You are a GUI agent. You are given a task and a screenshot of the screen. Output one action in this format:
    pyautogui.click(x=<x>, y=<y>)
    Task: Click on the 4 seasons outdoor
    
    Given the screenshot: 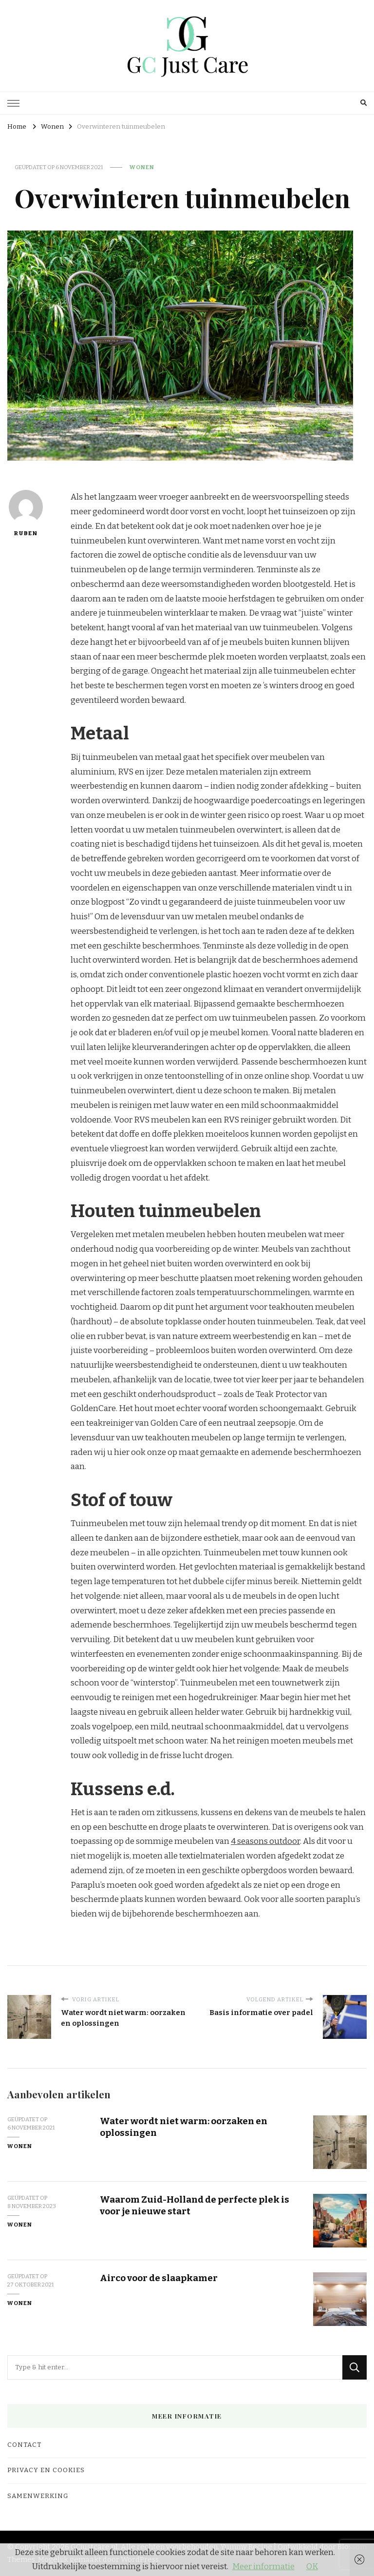 What is the action you would take?
    pyautogui.click(x=265, y=1841)
    